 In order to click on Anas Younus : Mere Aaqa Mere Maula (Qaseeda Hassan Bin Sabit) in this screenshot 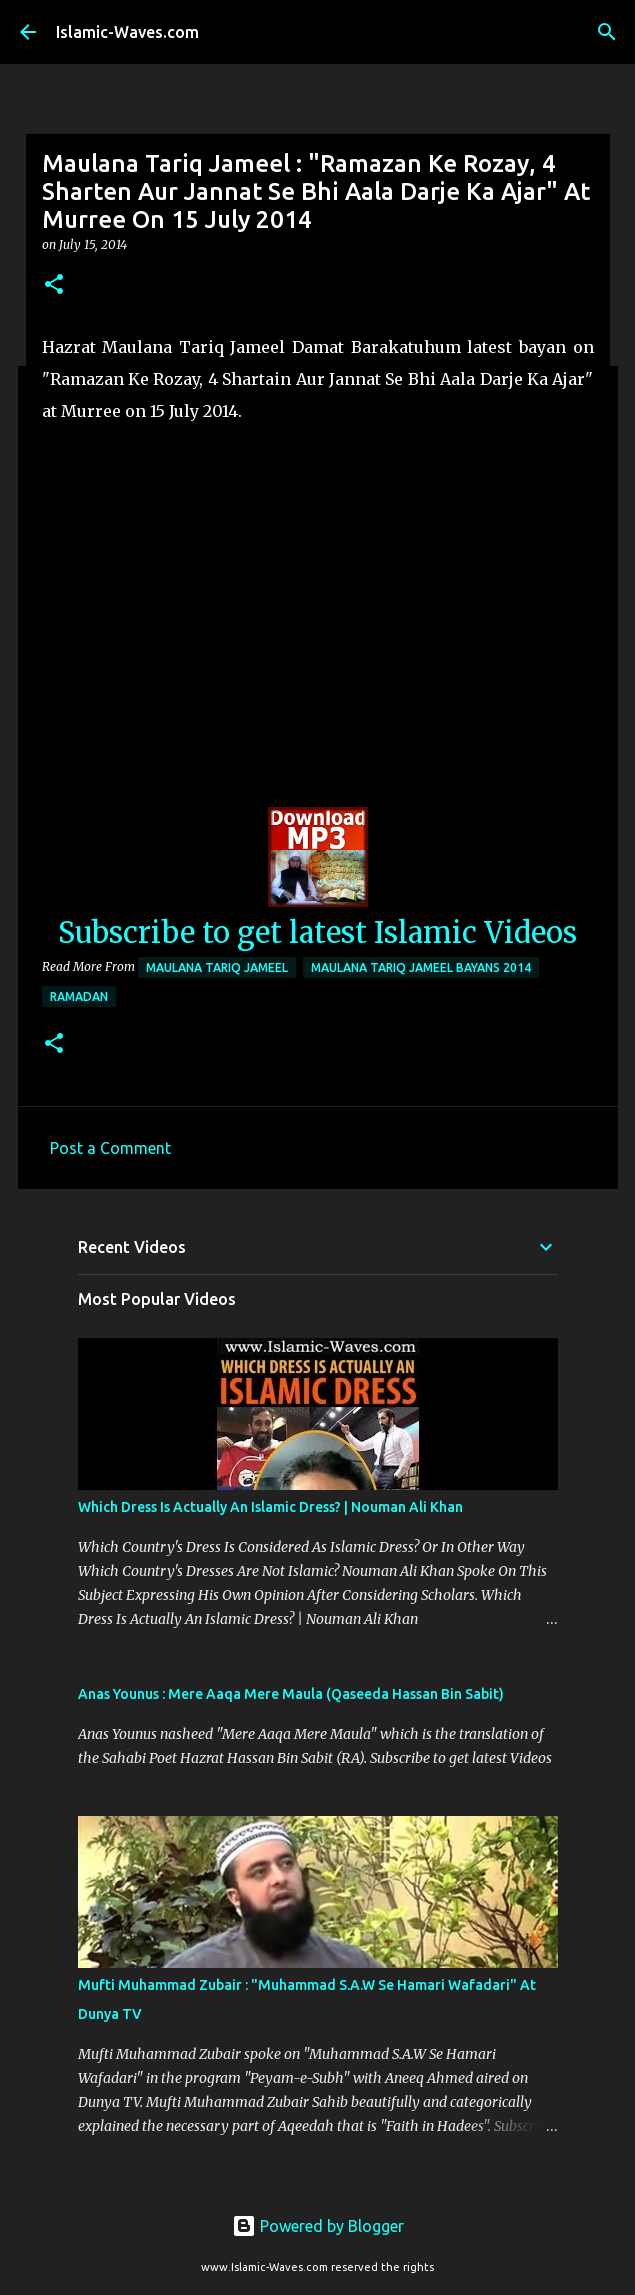, I will do `click(291, 1694)`.